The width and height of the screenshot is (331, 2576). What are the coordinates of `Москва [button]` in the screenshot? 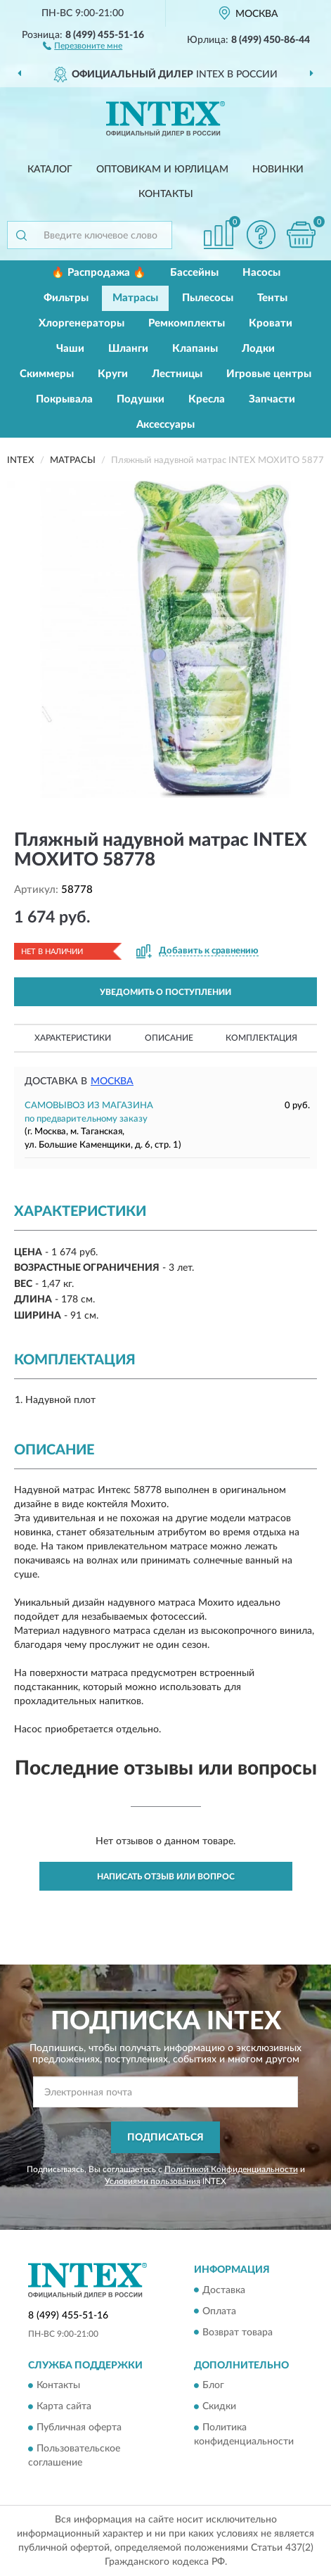 It's located at (112, 1081).